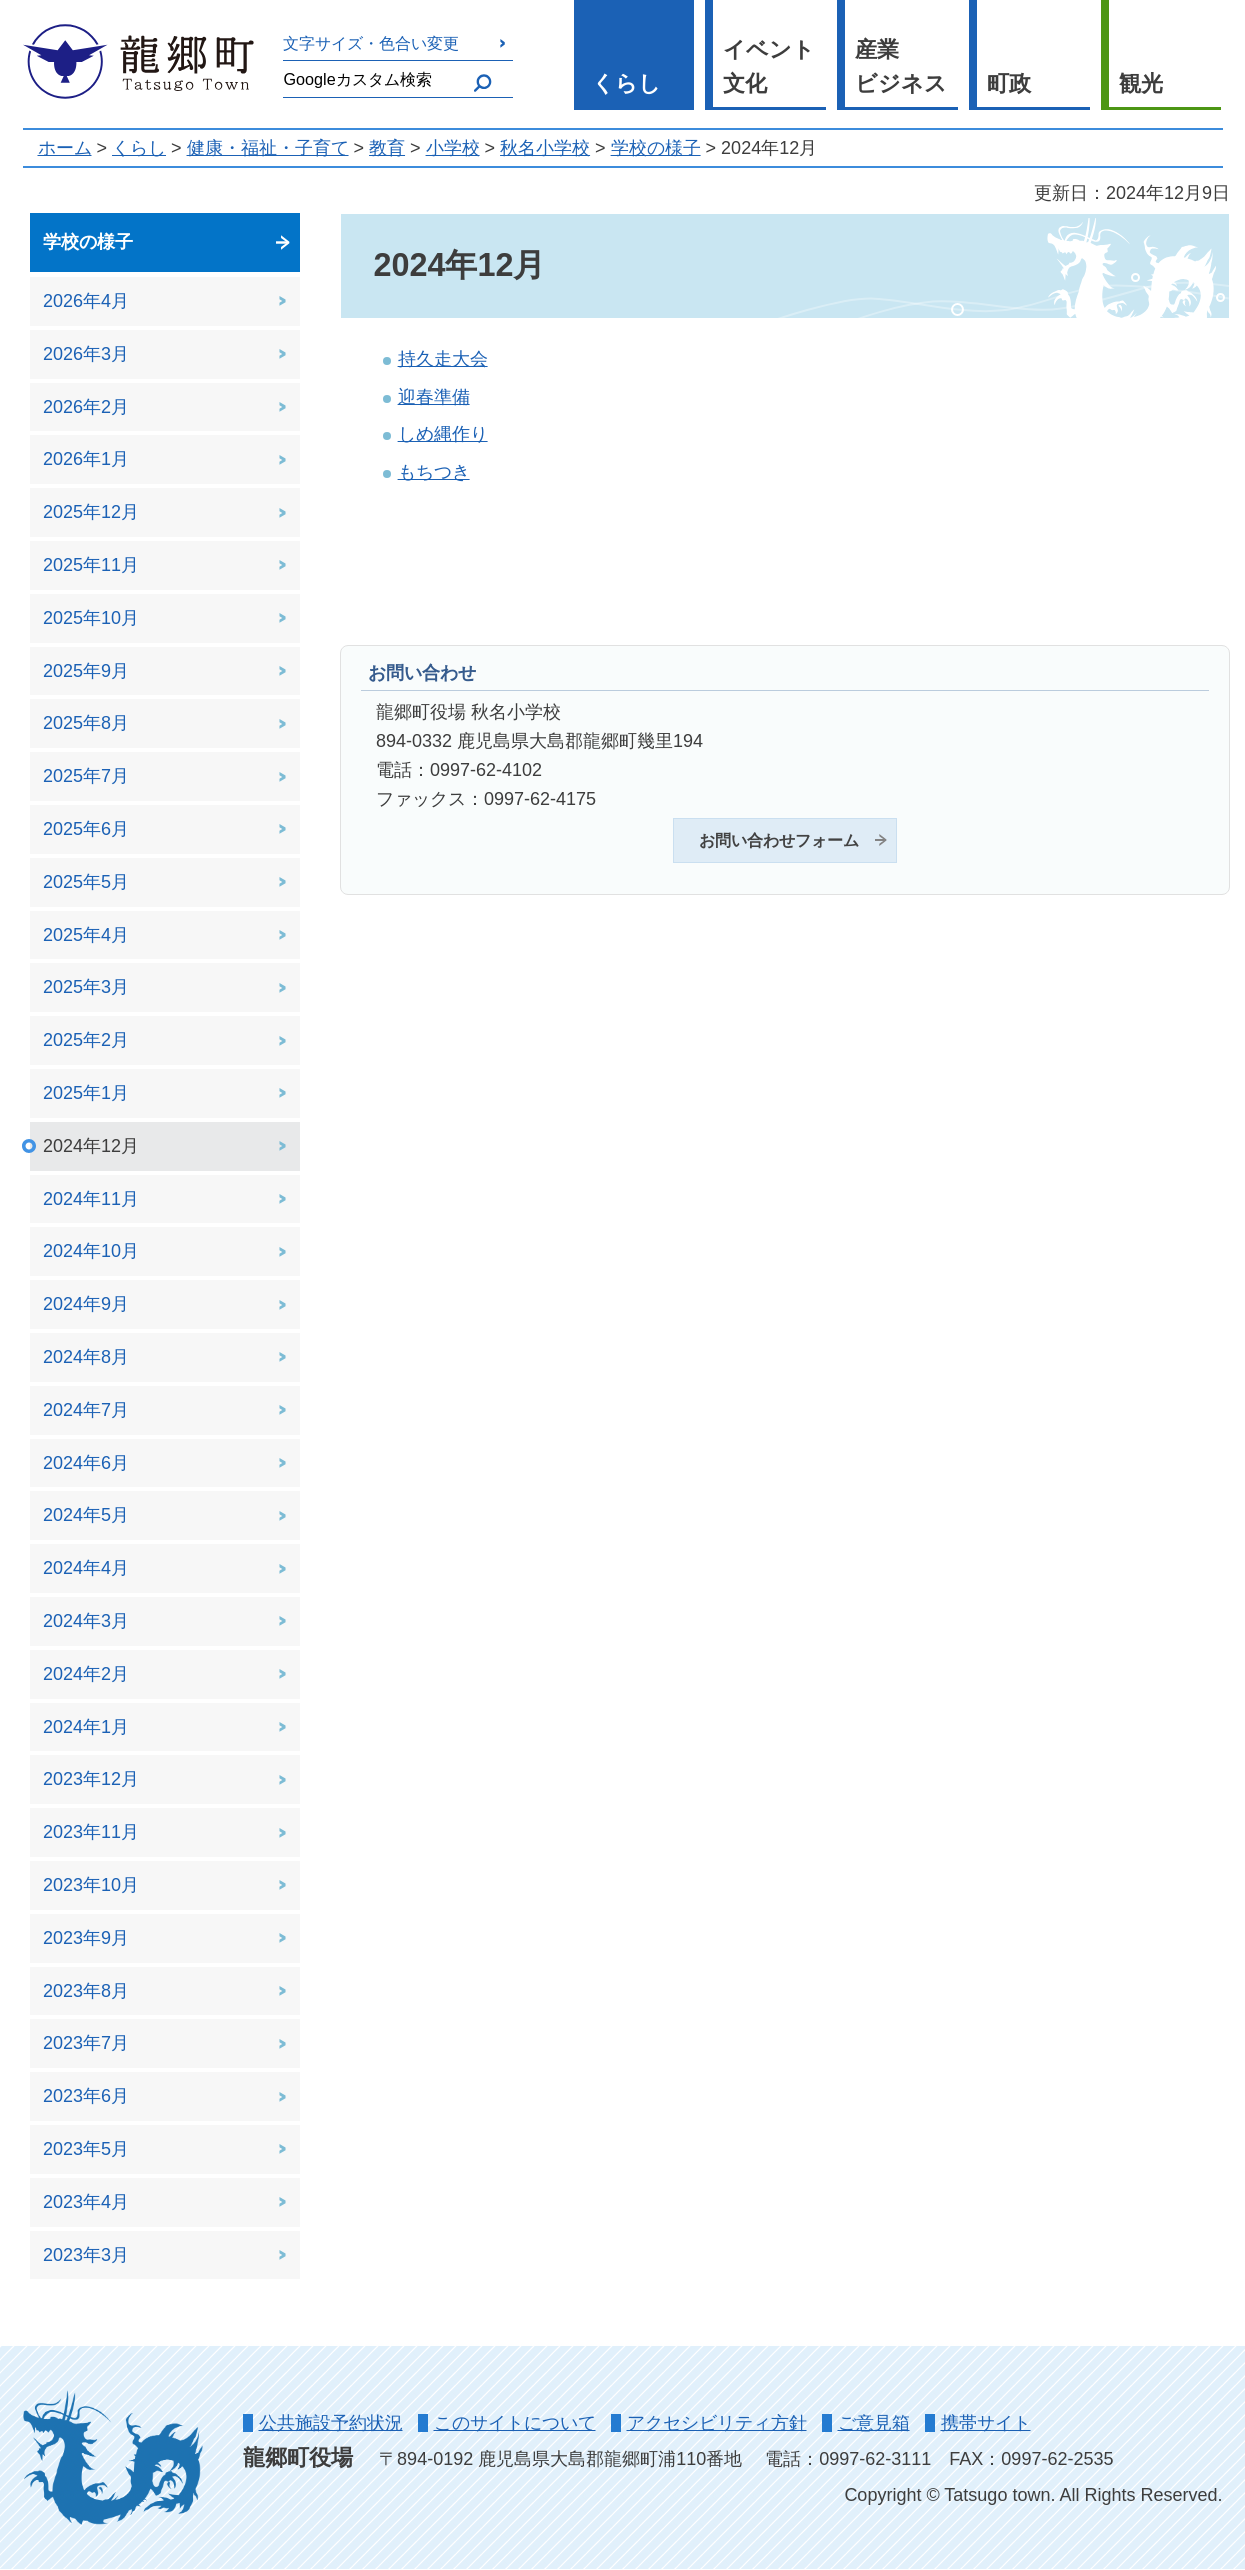 Image resolution: width=1245 pixels, height=2570 pixels. What do you see at coordinates (1141, 83) in the screenshot?
I see `観光` at bounding box center [1141, 83].